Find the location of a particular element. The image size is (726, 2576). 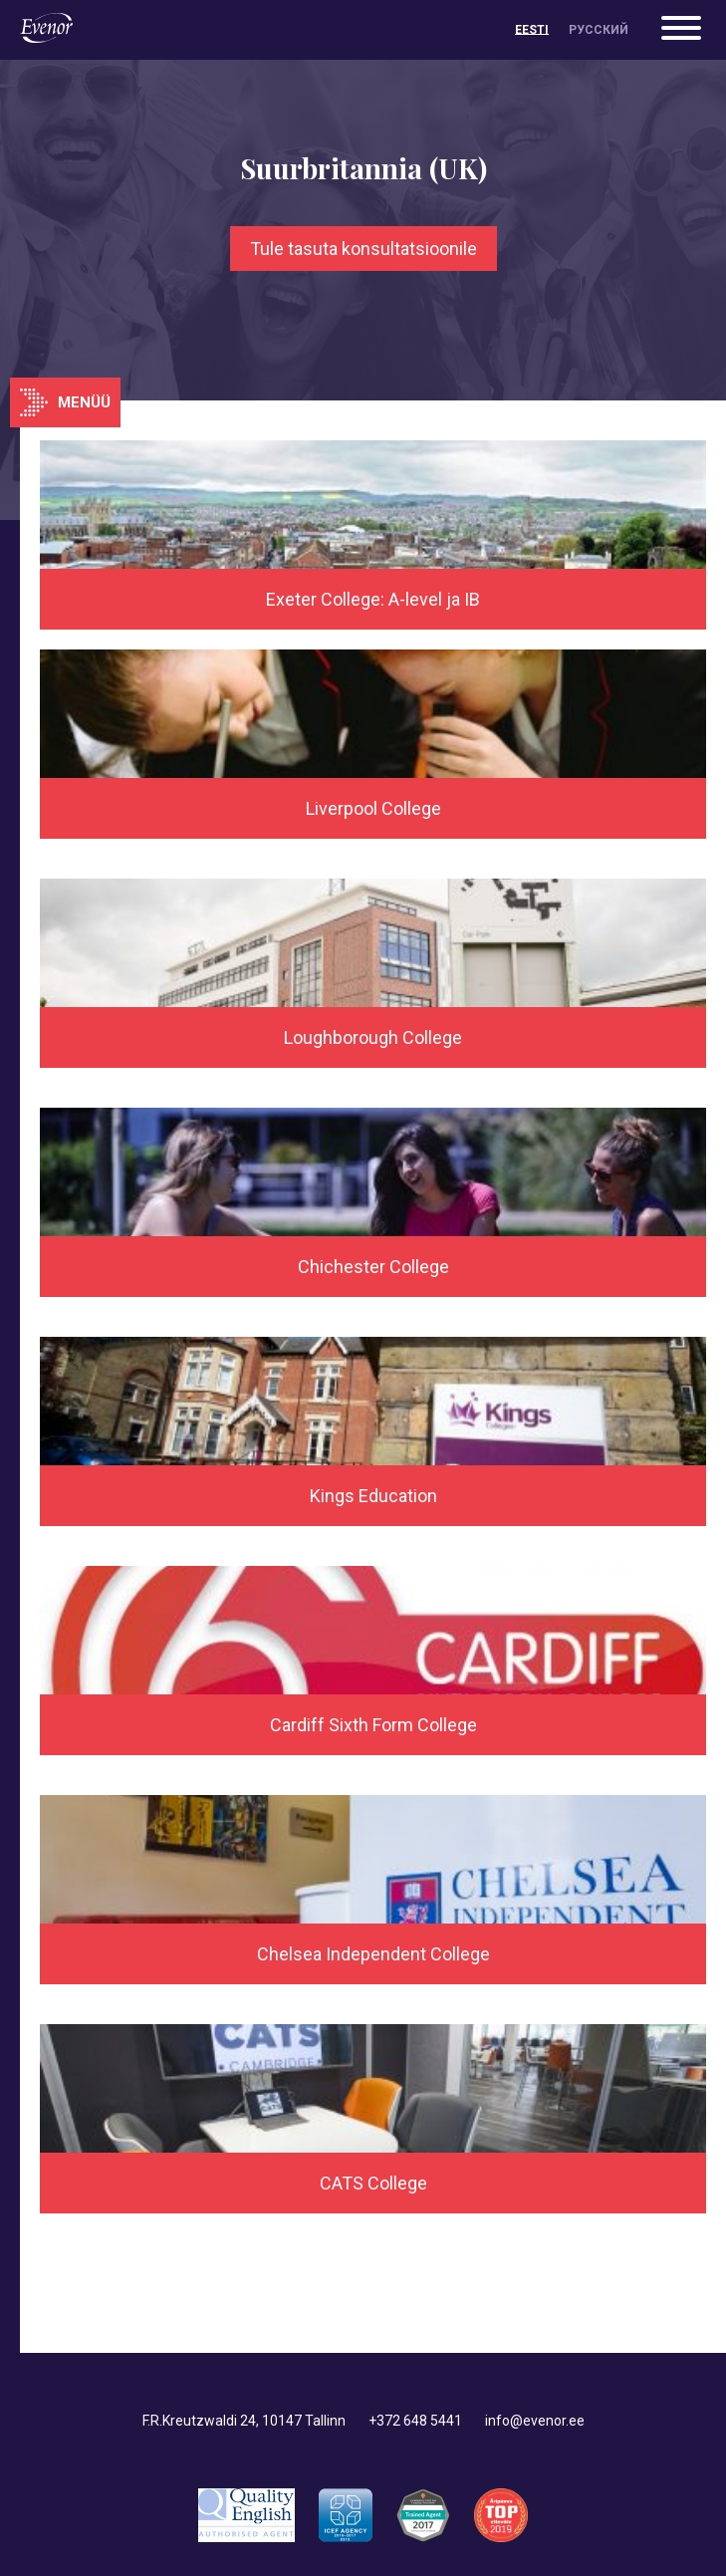

info@evenor.ee is located at coordinates (535, 2421).